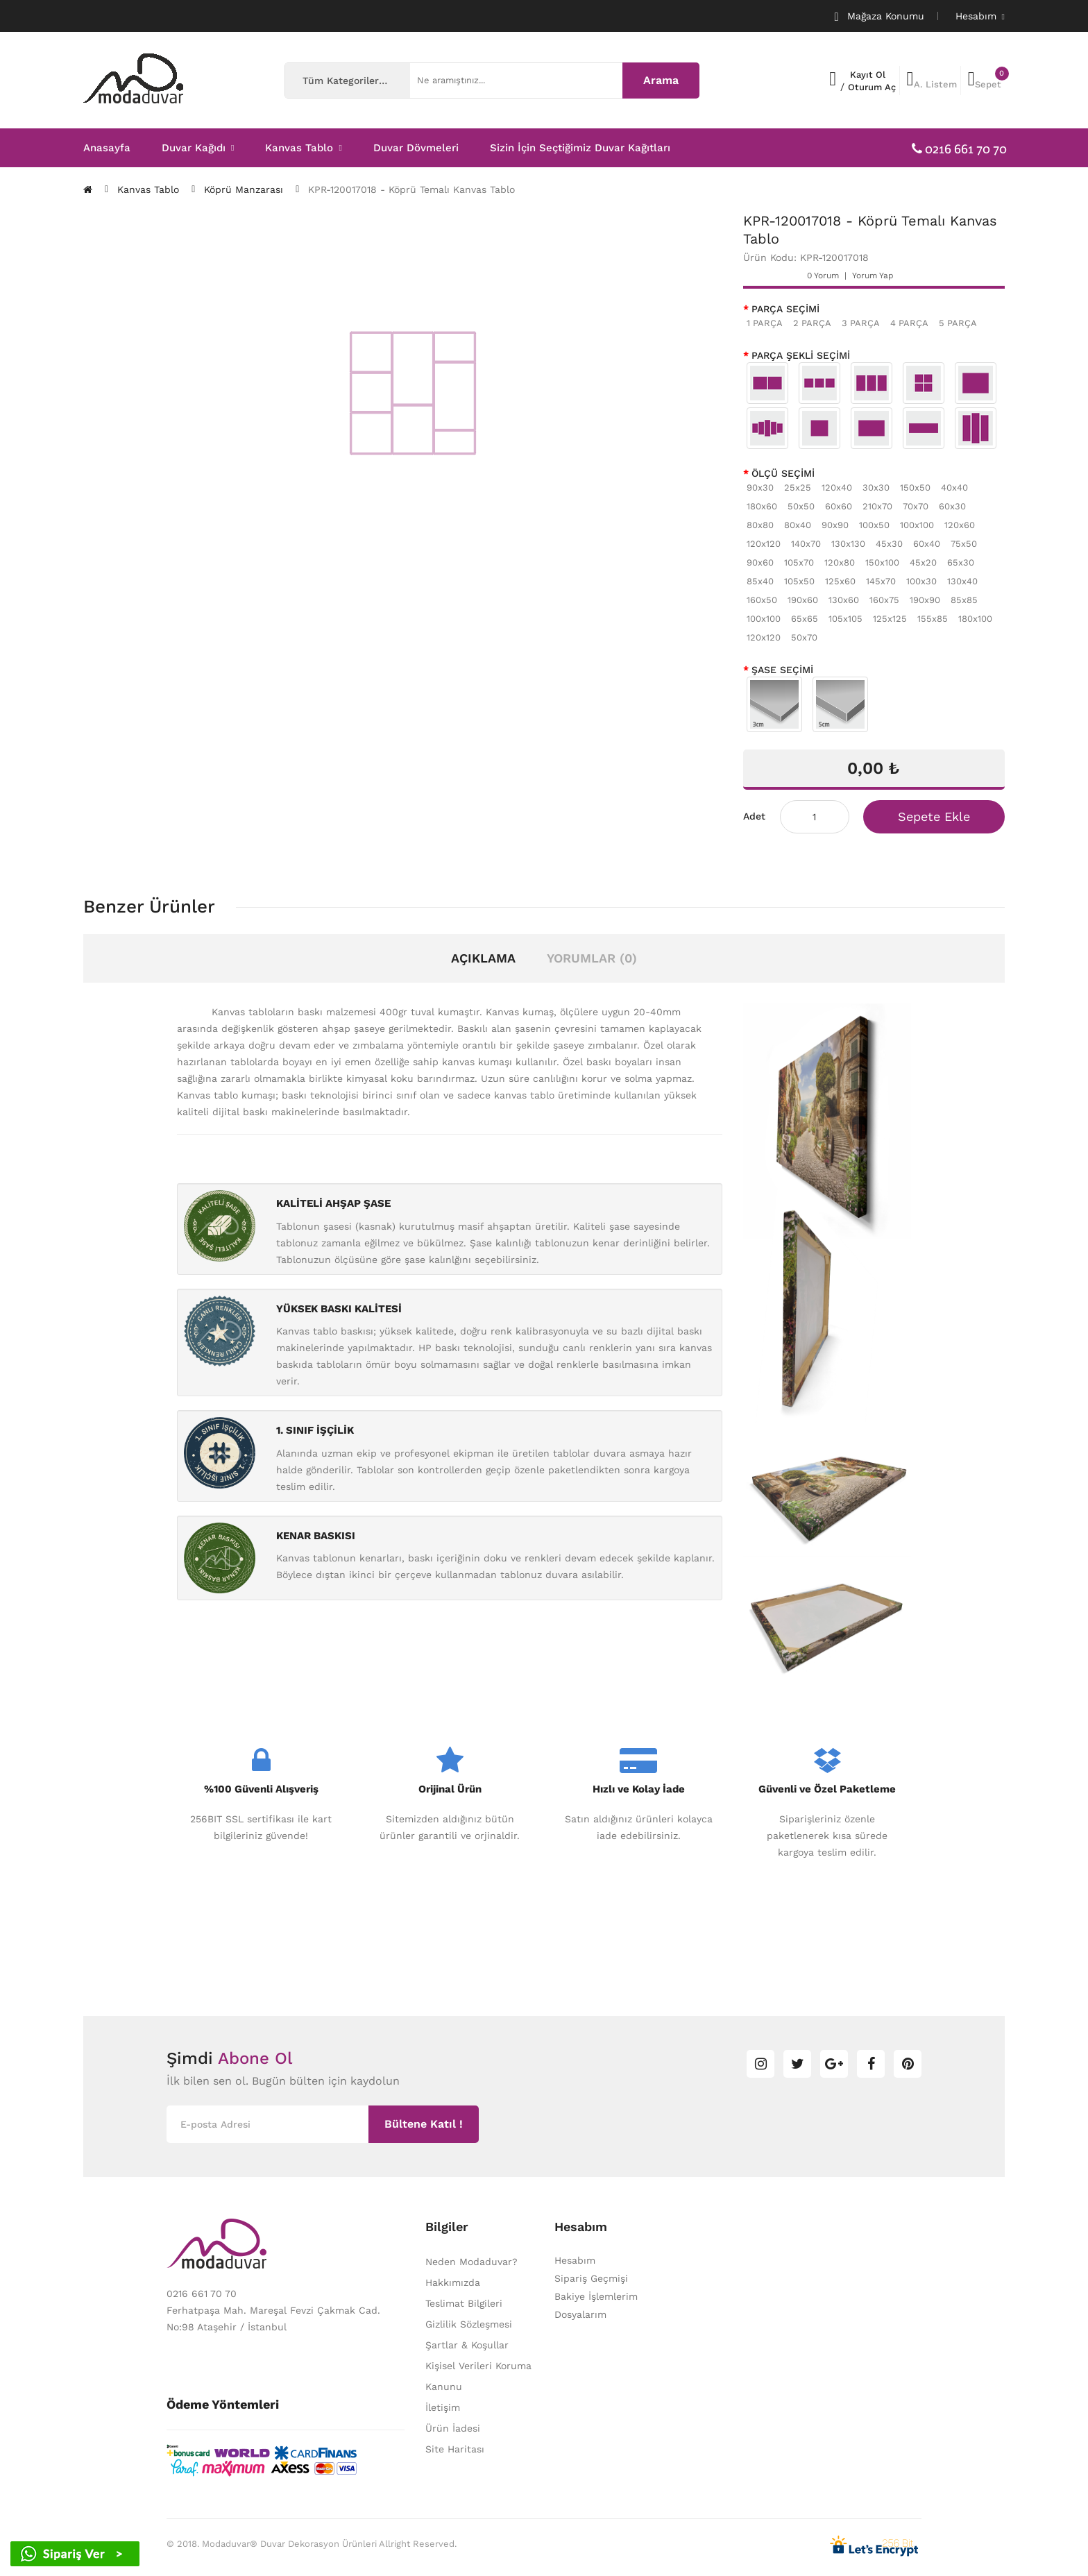  I want to click on 85x85, so click(964, 600).